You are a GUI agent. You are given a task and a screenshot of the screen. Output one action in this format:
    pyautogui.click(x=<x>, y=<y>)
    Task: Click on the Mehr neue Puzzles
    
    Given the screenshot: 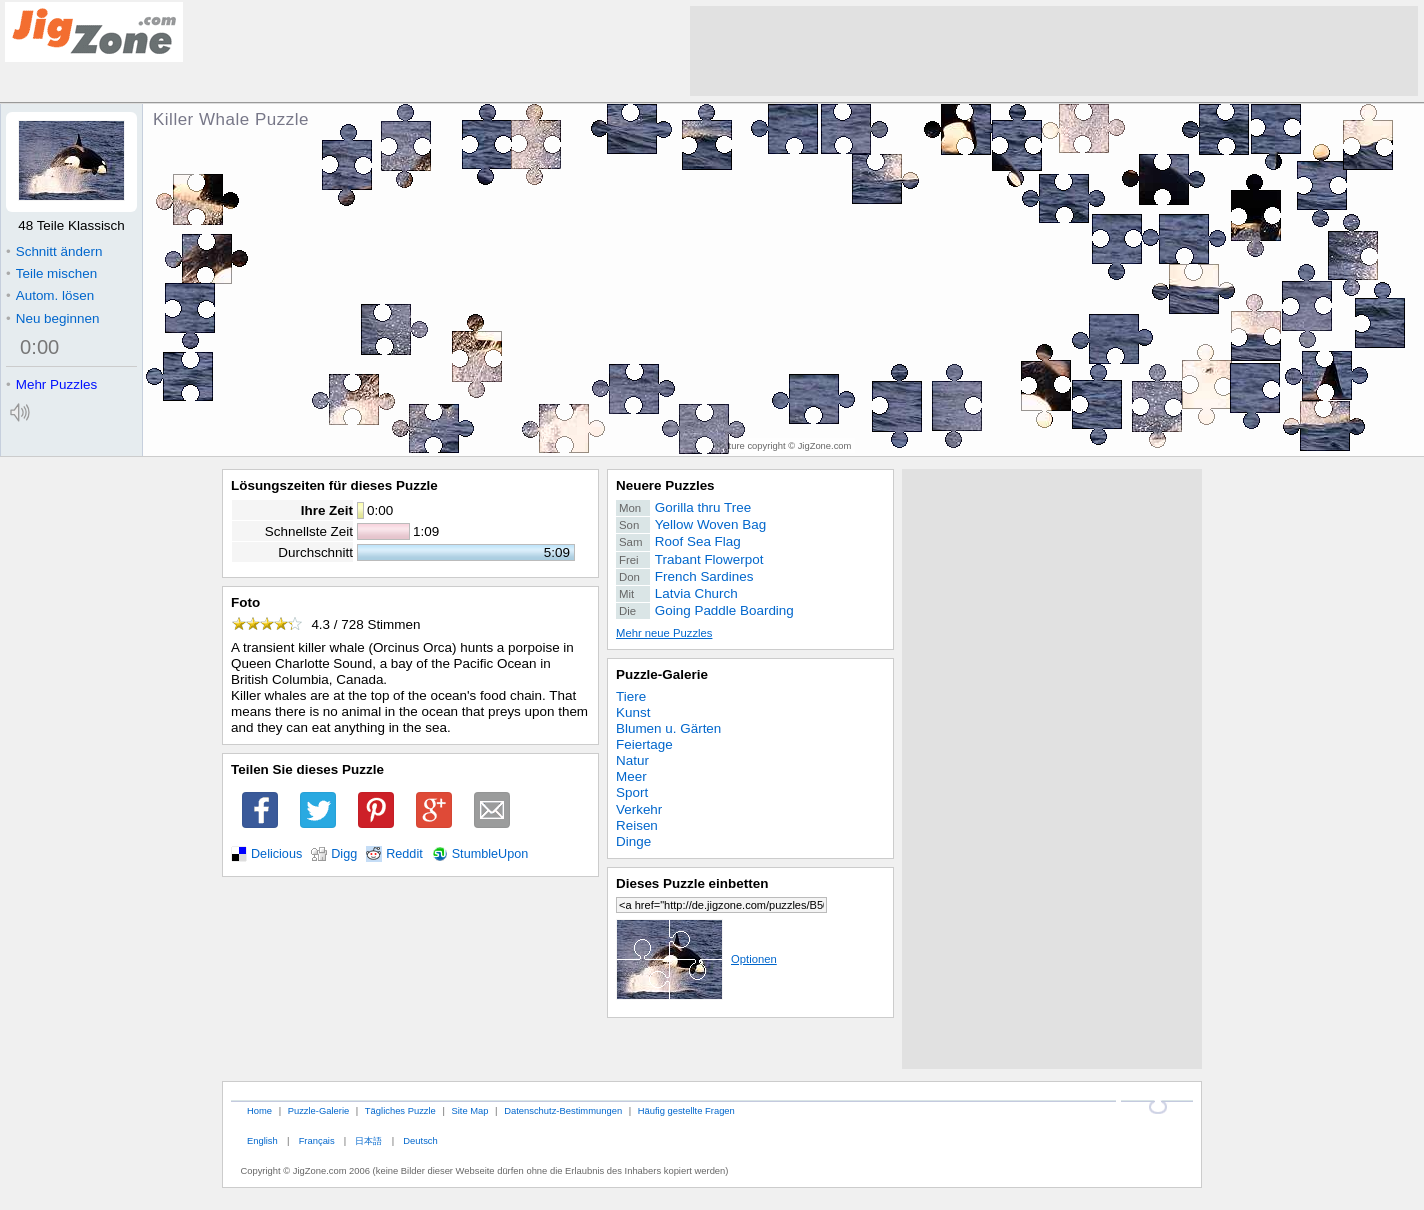 What is the action you would take?
    pyautogui.click(x=664, y=633)
    